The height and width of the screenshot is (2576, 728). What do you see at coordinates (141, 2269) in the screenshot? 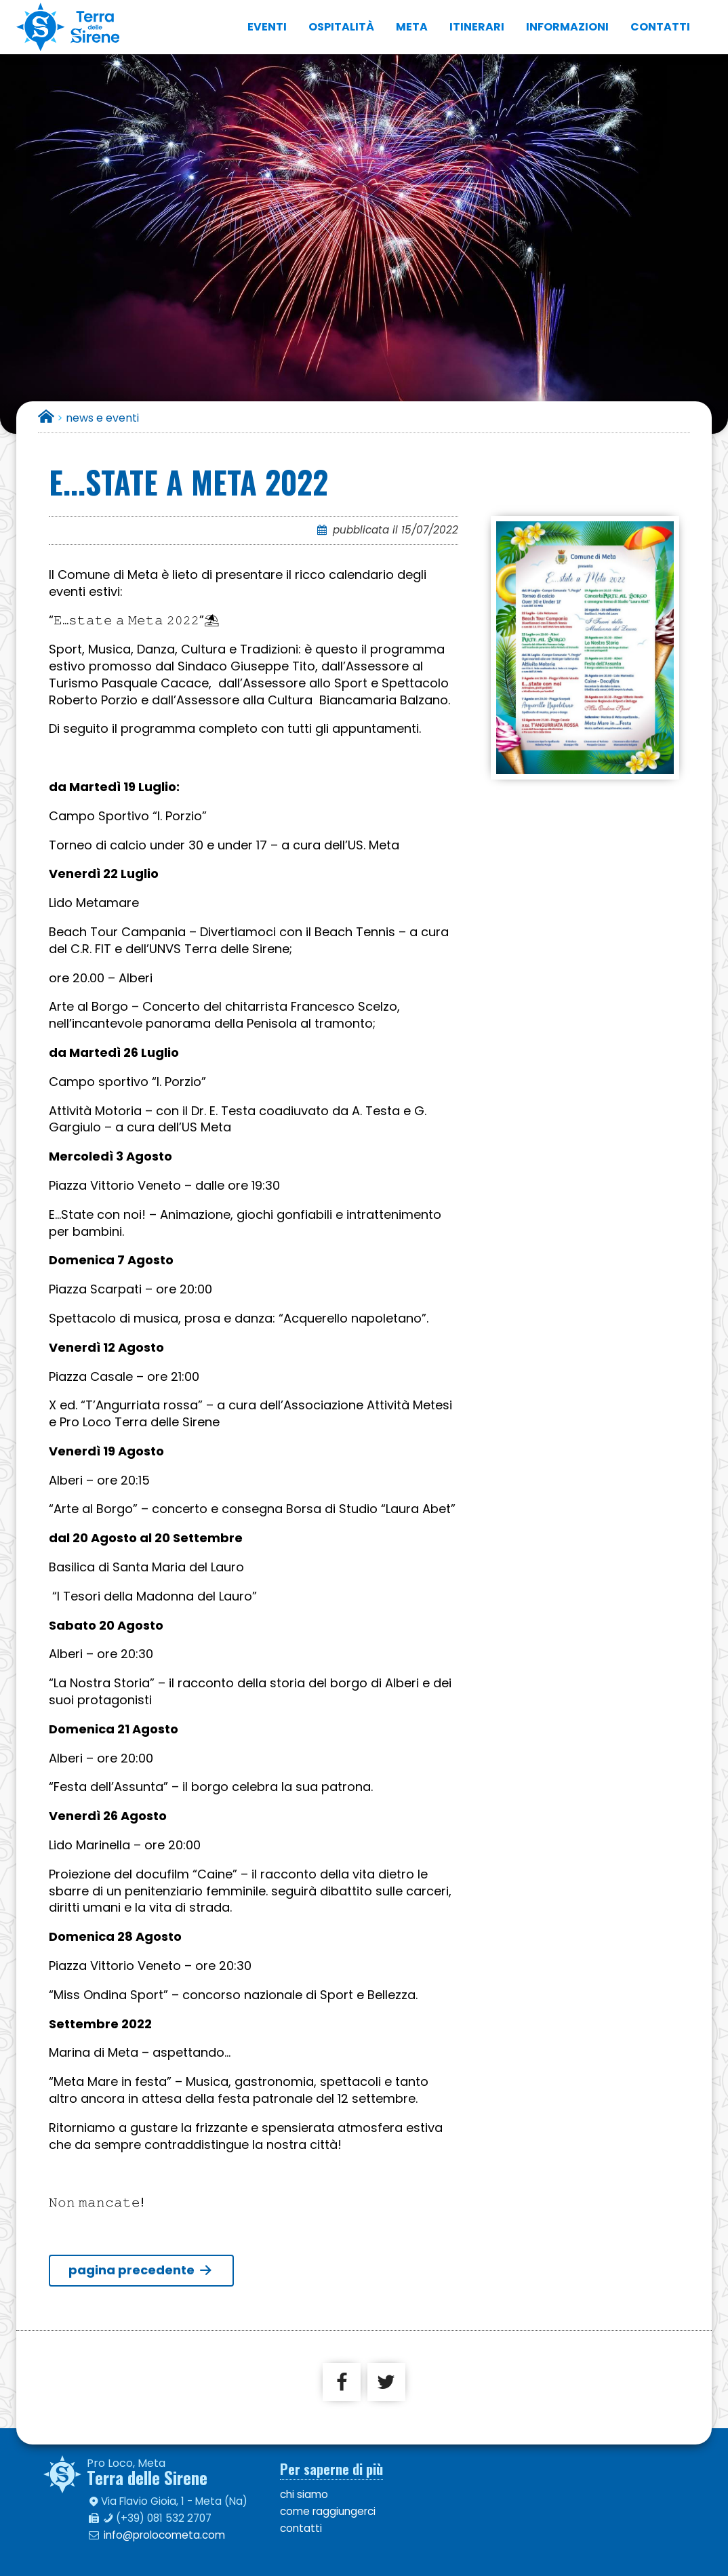
I see `pagina precedente` at bounding box center [141, 2269].